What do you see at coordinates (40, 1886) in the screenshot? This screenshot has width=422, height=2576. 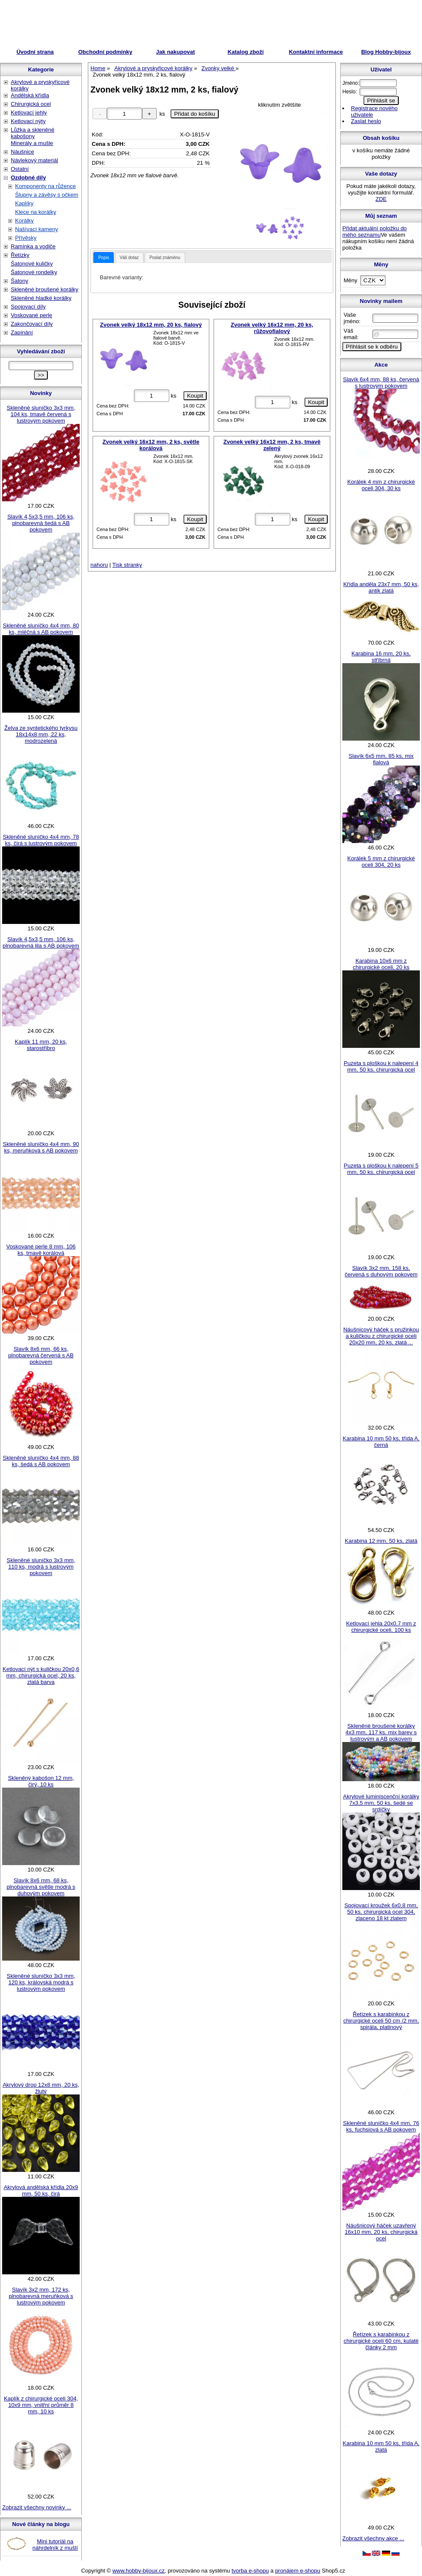 I see `Slavík 8x6 mm, 68 ks, plnobarevná světle modrá s duhovým pokovem` at bounding box center [40, 1886].